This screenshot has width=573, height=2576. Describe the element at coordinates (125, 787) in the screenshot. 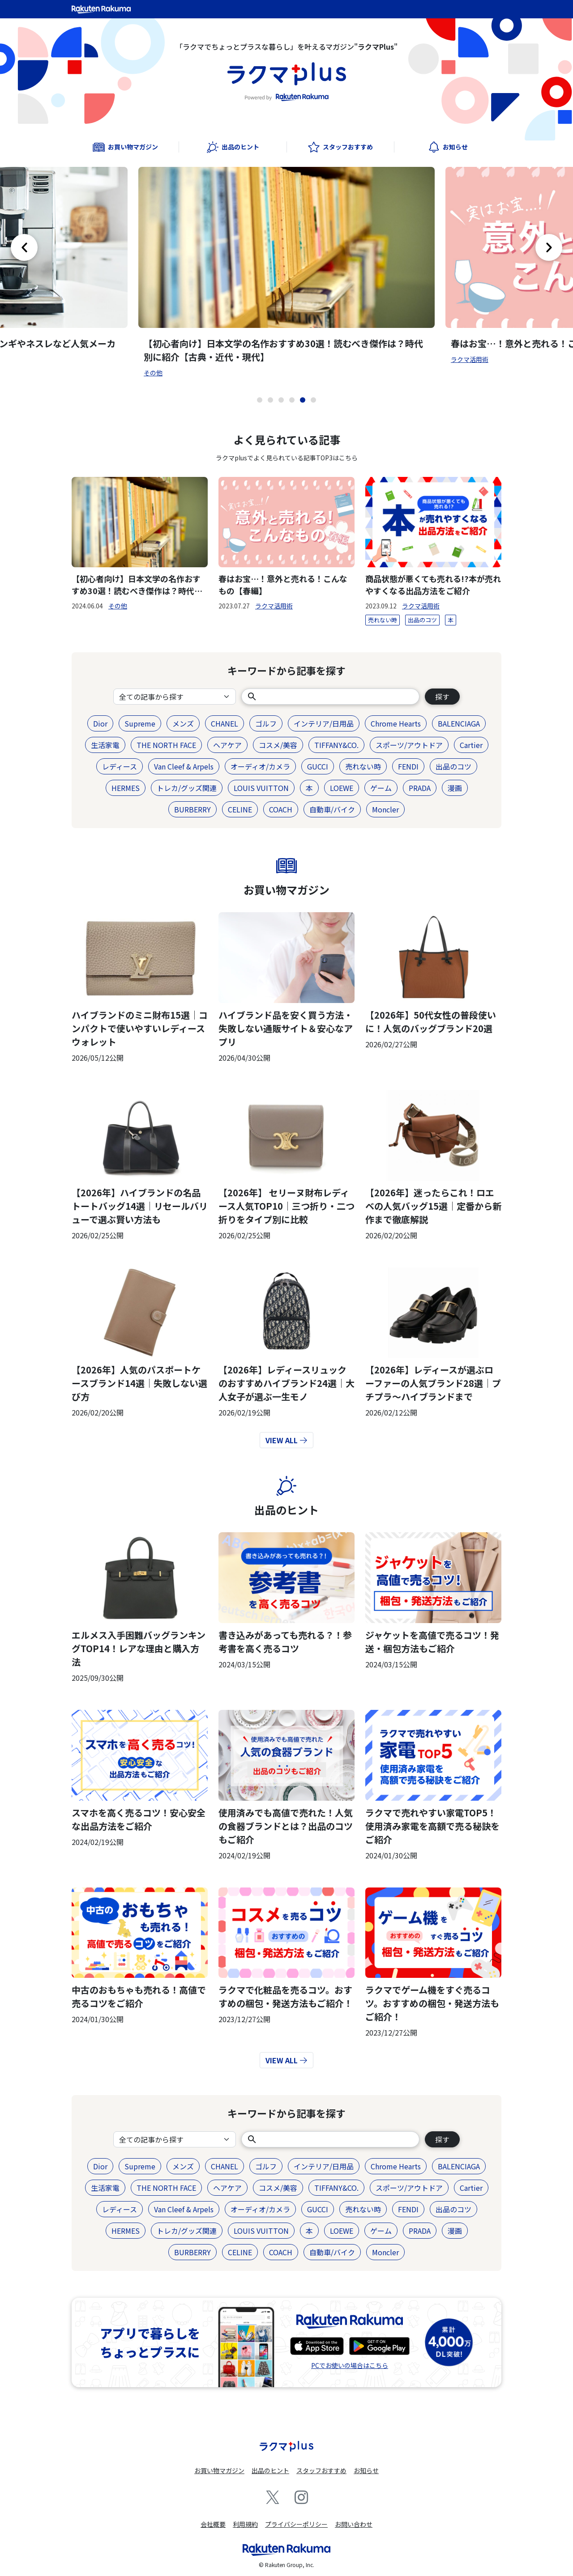

I see `HERMES` at that location.